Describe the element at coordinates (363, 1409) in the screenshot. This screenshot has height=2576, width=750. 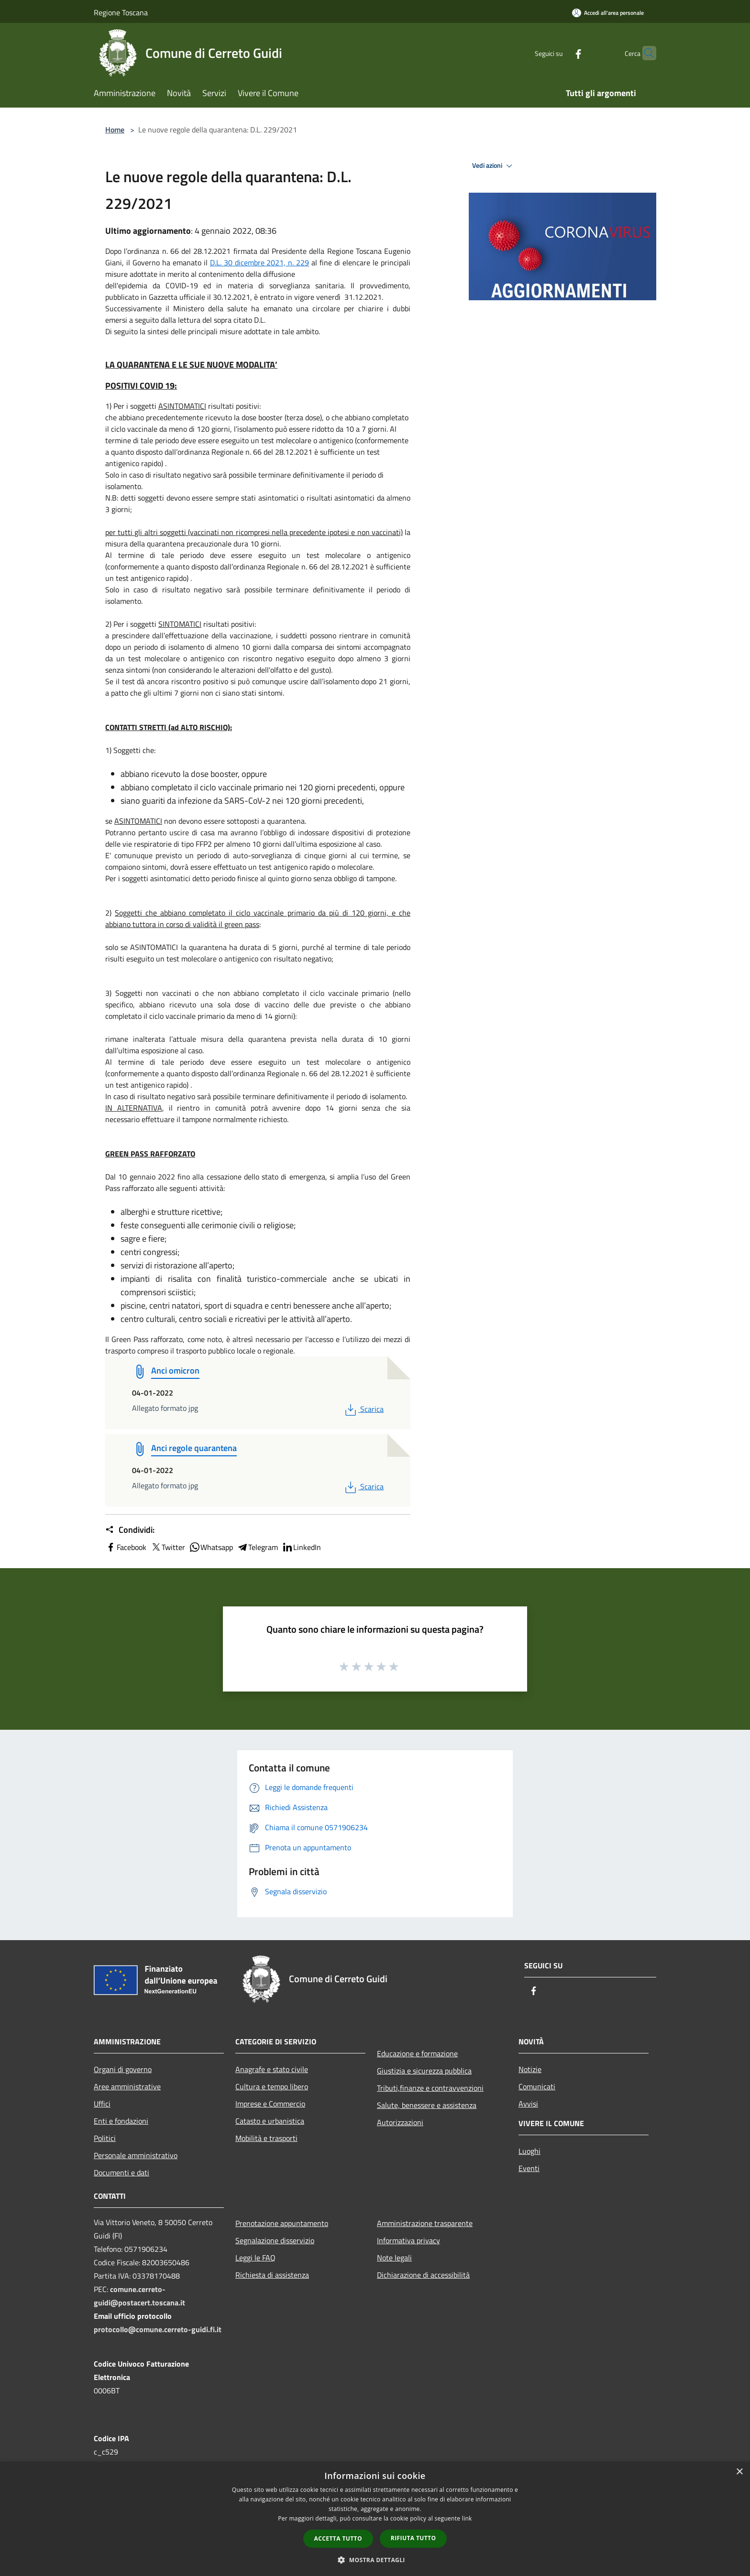
I see `Scarica` at that location.